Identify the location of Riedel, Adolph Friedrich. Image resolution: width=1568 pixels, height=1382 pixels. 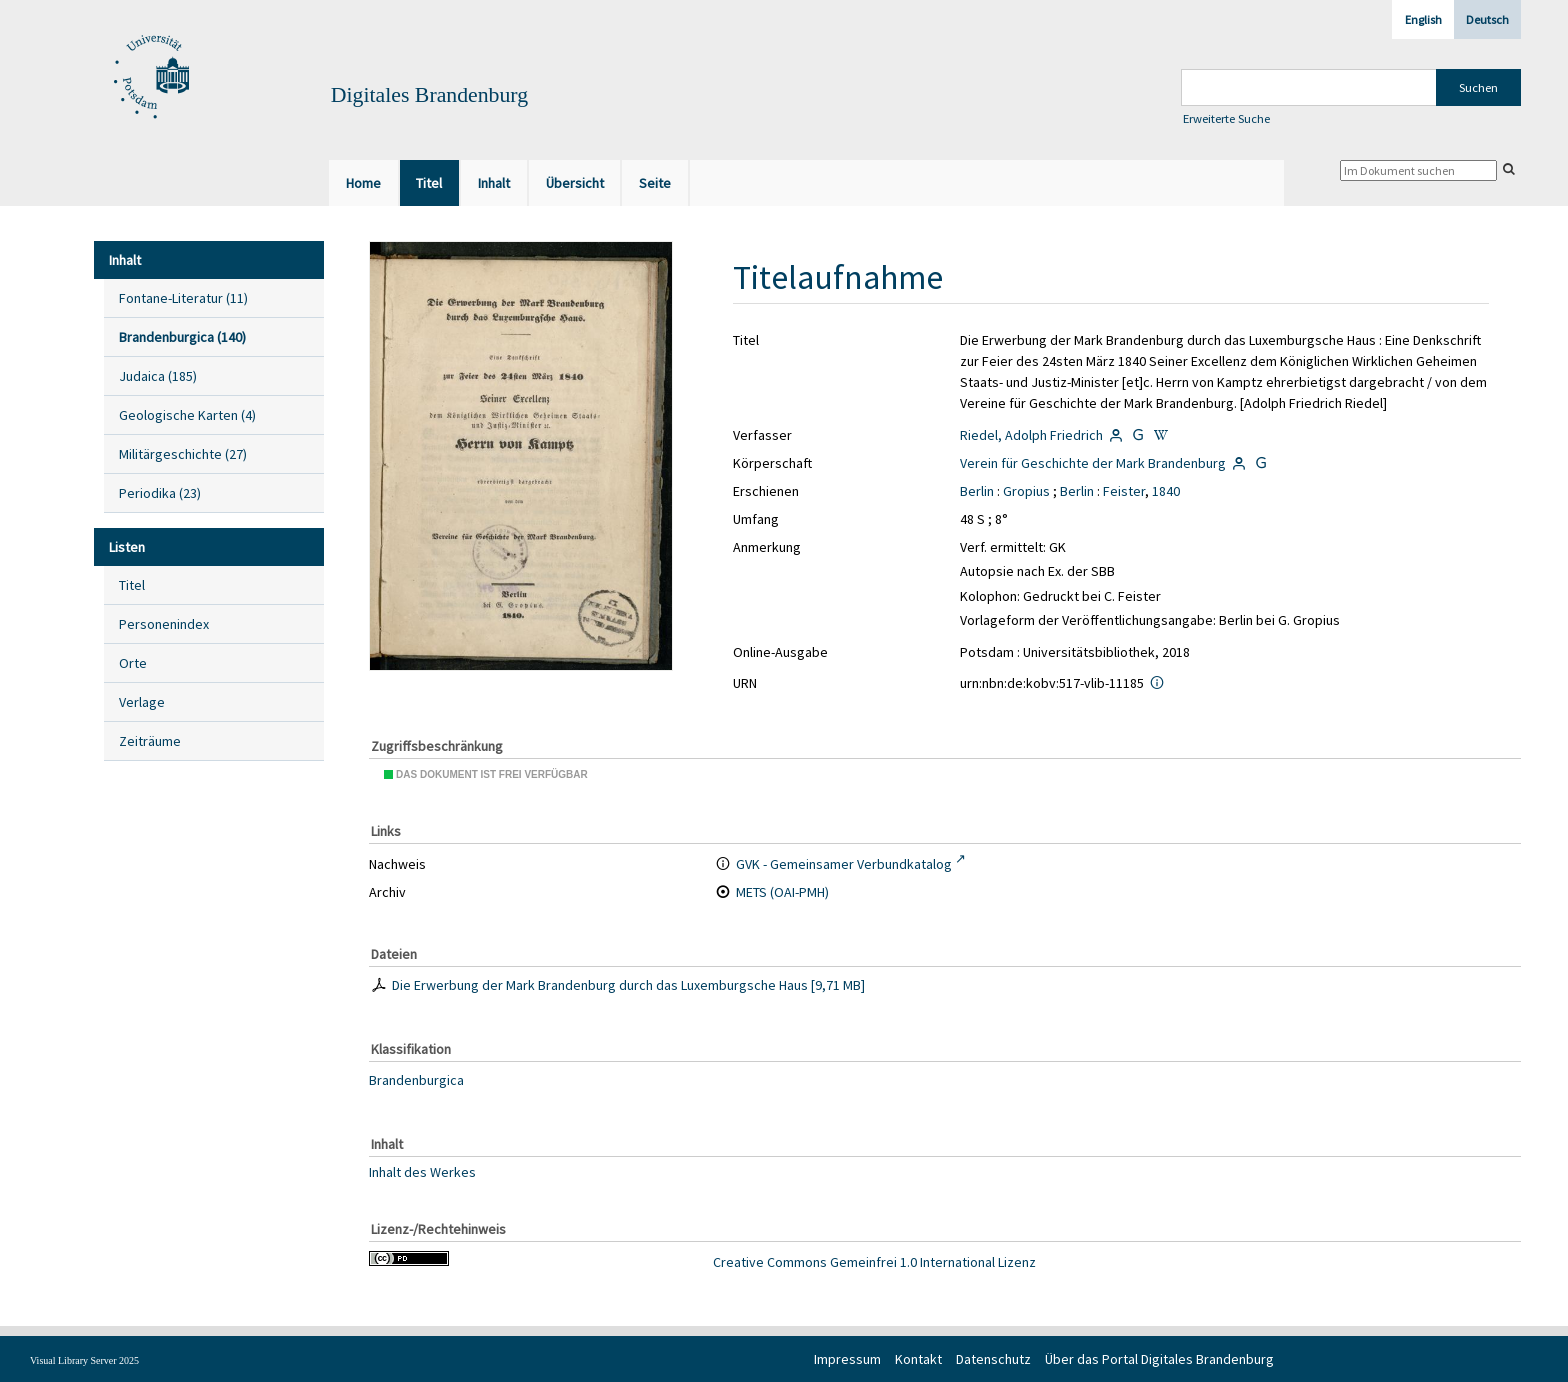
(1031, 435).